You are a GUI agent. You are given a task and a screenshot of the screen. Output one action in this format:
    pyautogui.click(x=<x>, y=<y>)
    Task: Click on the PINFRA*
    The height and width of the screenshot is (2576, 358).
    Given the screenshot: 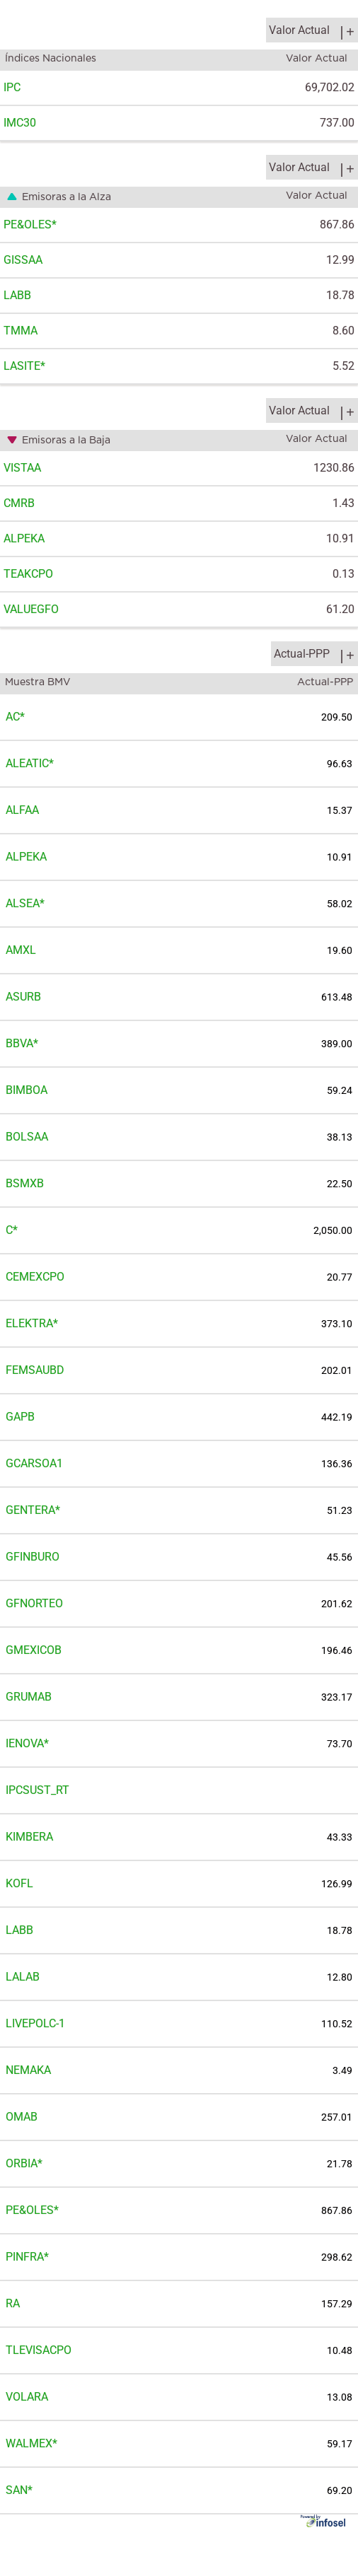 What is the action you would take?
    pyautogui.click(x=27, y=2256)
    